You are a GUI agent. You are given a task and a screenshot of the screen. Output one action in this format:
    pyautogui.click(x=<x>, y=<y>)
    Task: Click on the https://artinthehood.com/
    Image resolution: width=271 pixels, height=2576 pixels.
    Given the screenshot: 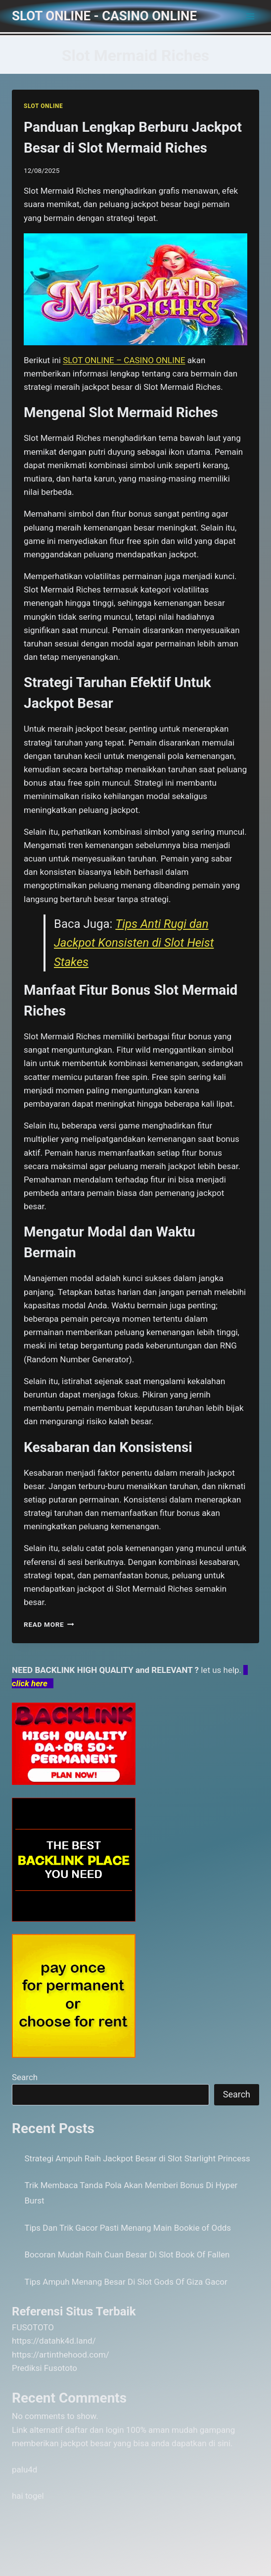 What is the action you would take?
    pyautogui.click(x=60, y=2355)
    